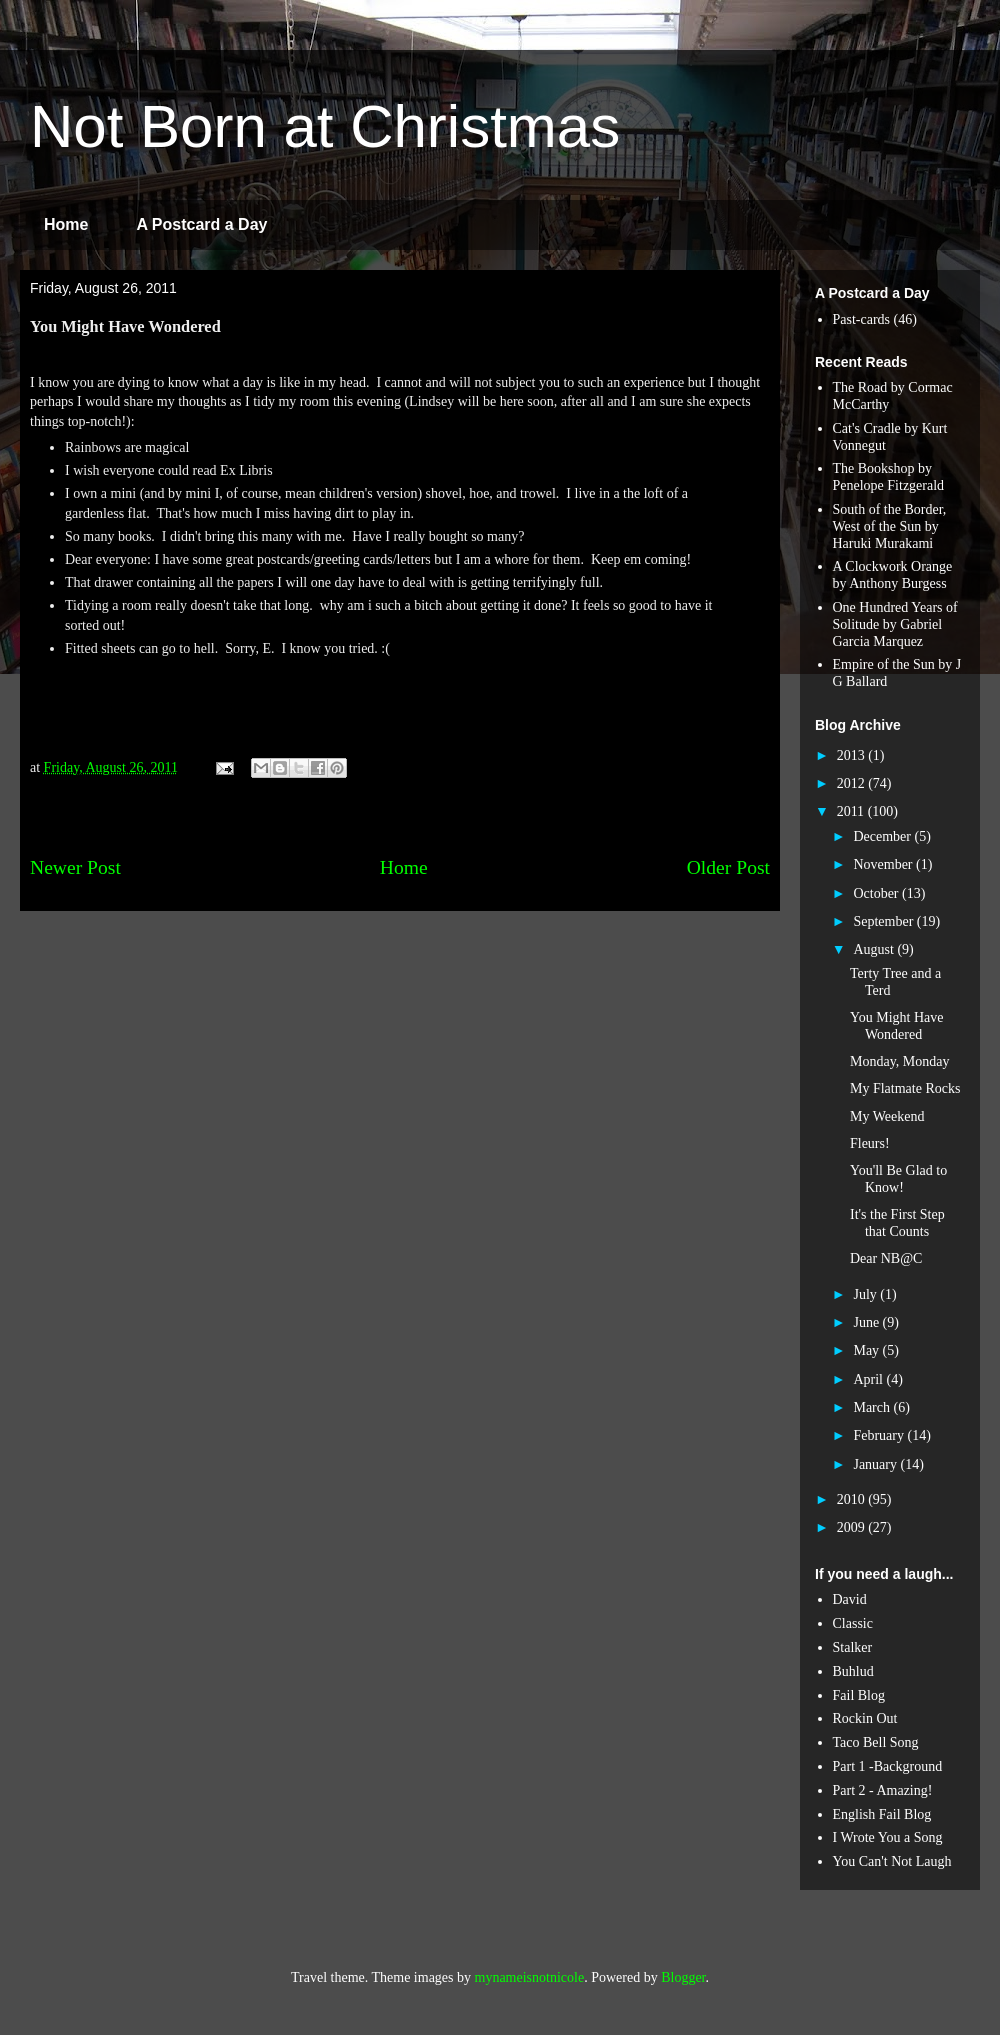 The image size is (1000, 2036). I want to click on You Can't Not Laugh, so click(892, 1861).